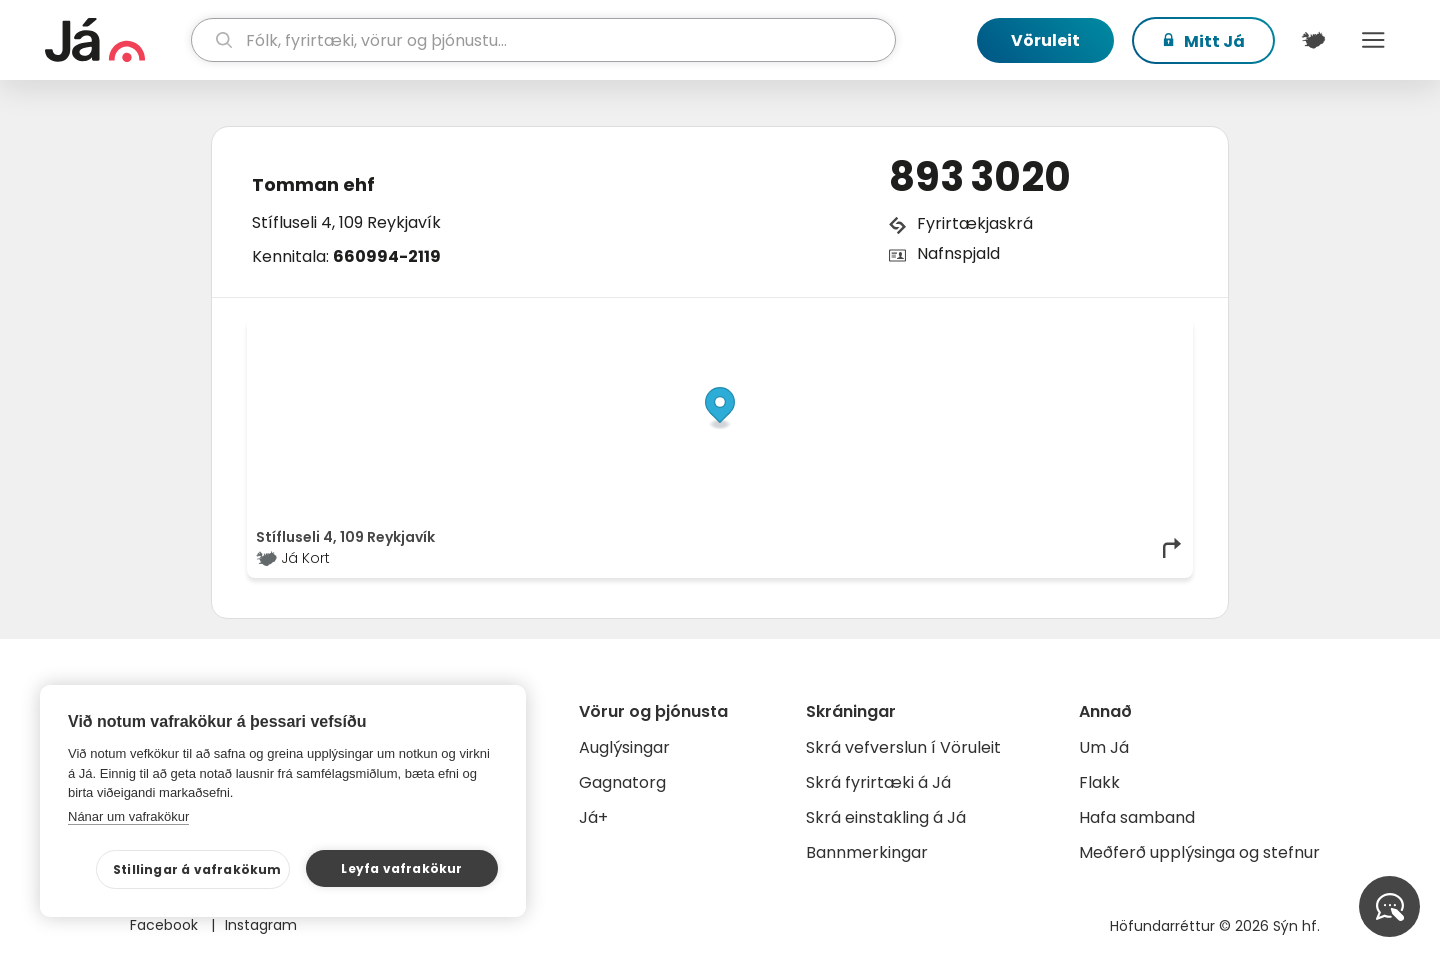 The image size is (1440, 957). What do you see at coordinates (878, 782) in the screenshot?
I see `Skrá fyrirtæki á Já` at bounding box center [878, 782].